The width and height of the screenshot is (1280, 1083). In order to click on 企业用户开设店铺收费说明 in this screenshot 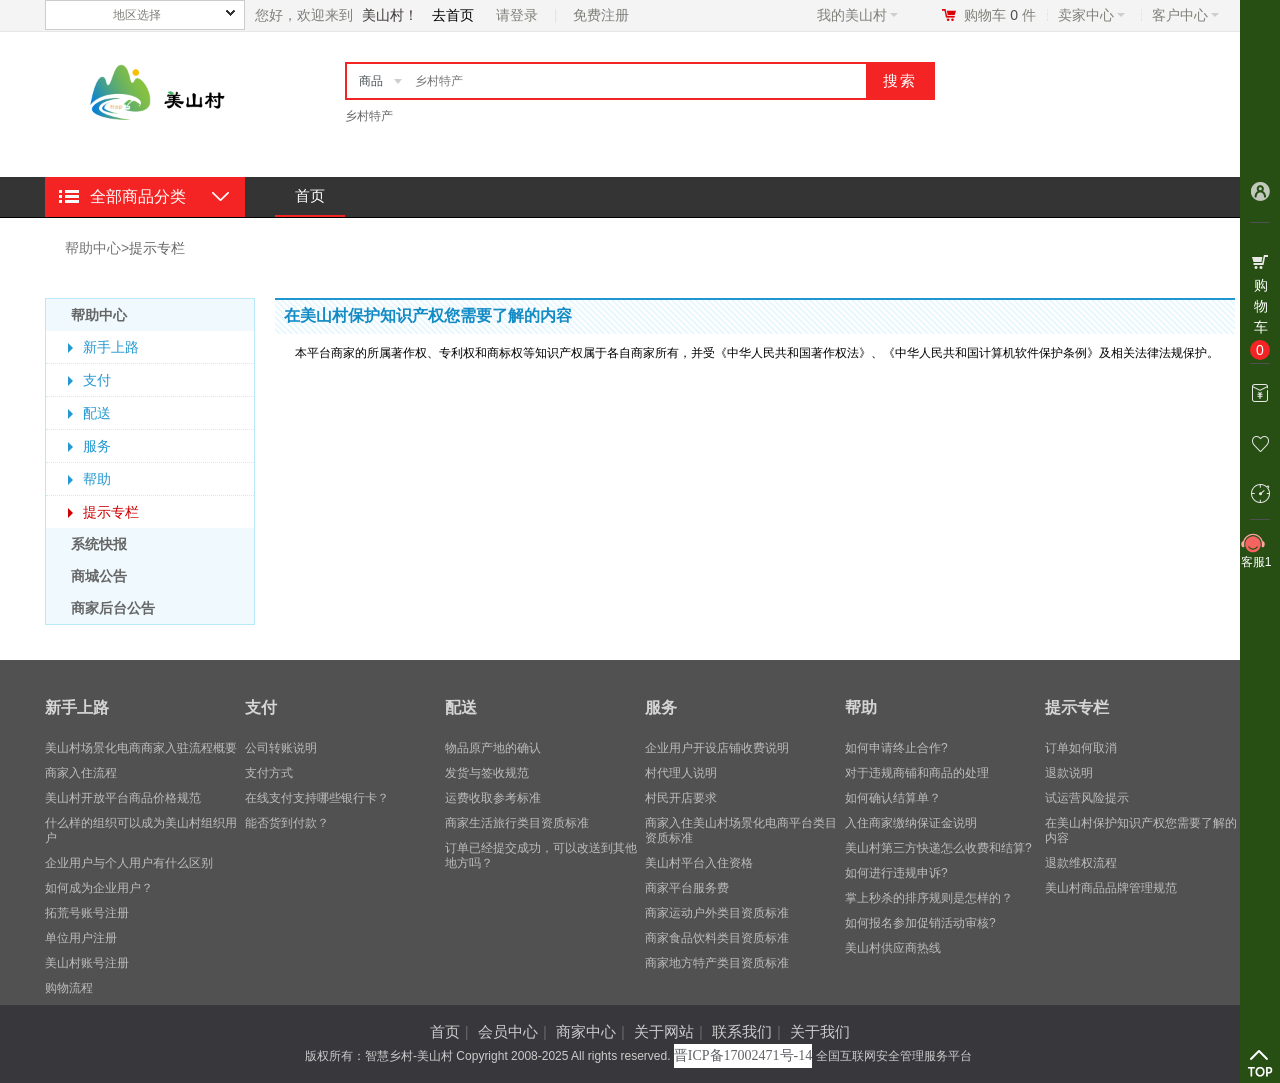, I will do `click(717, 748)`.